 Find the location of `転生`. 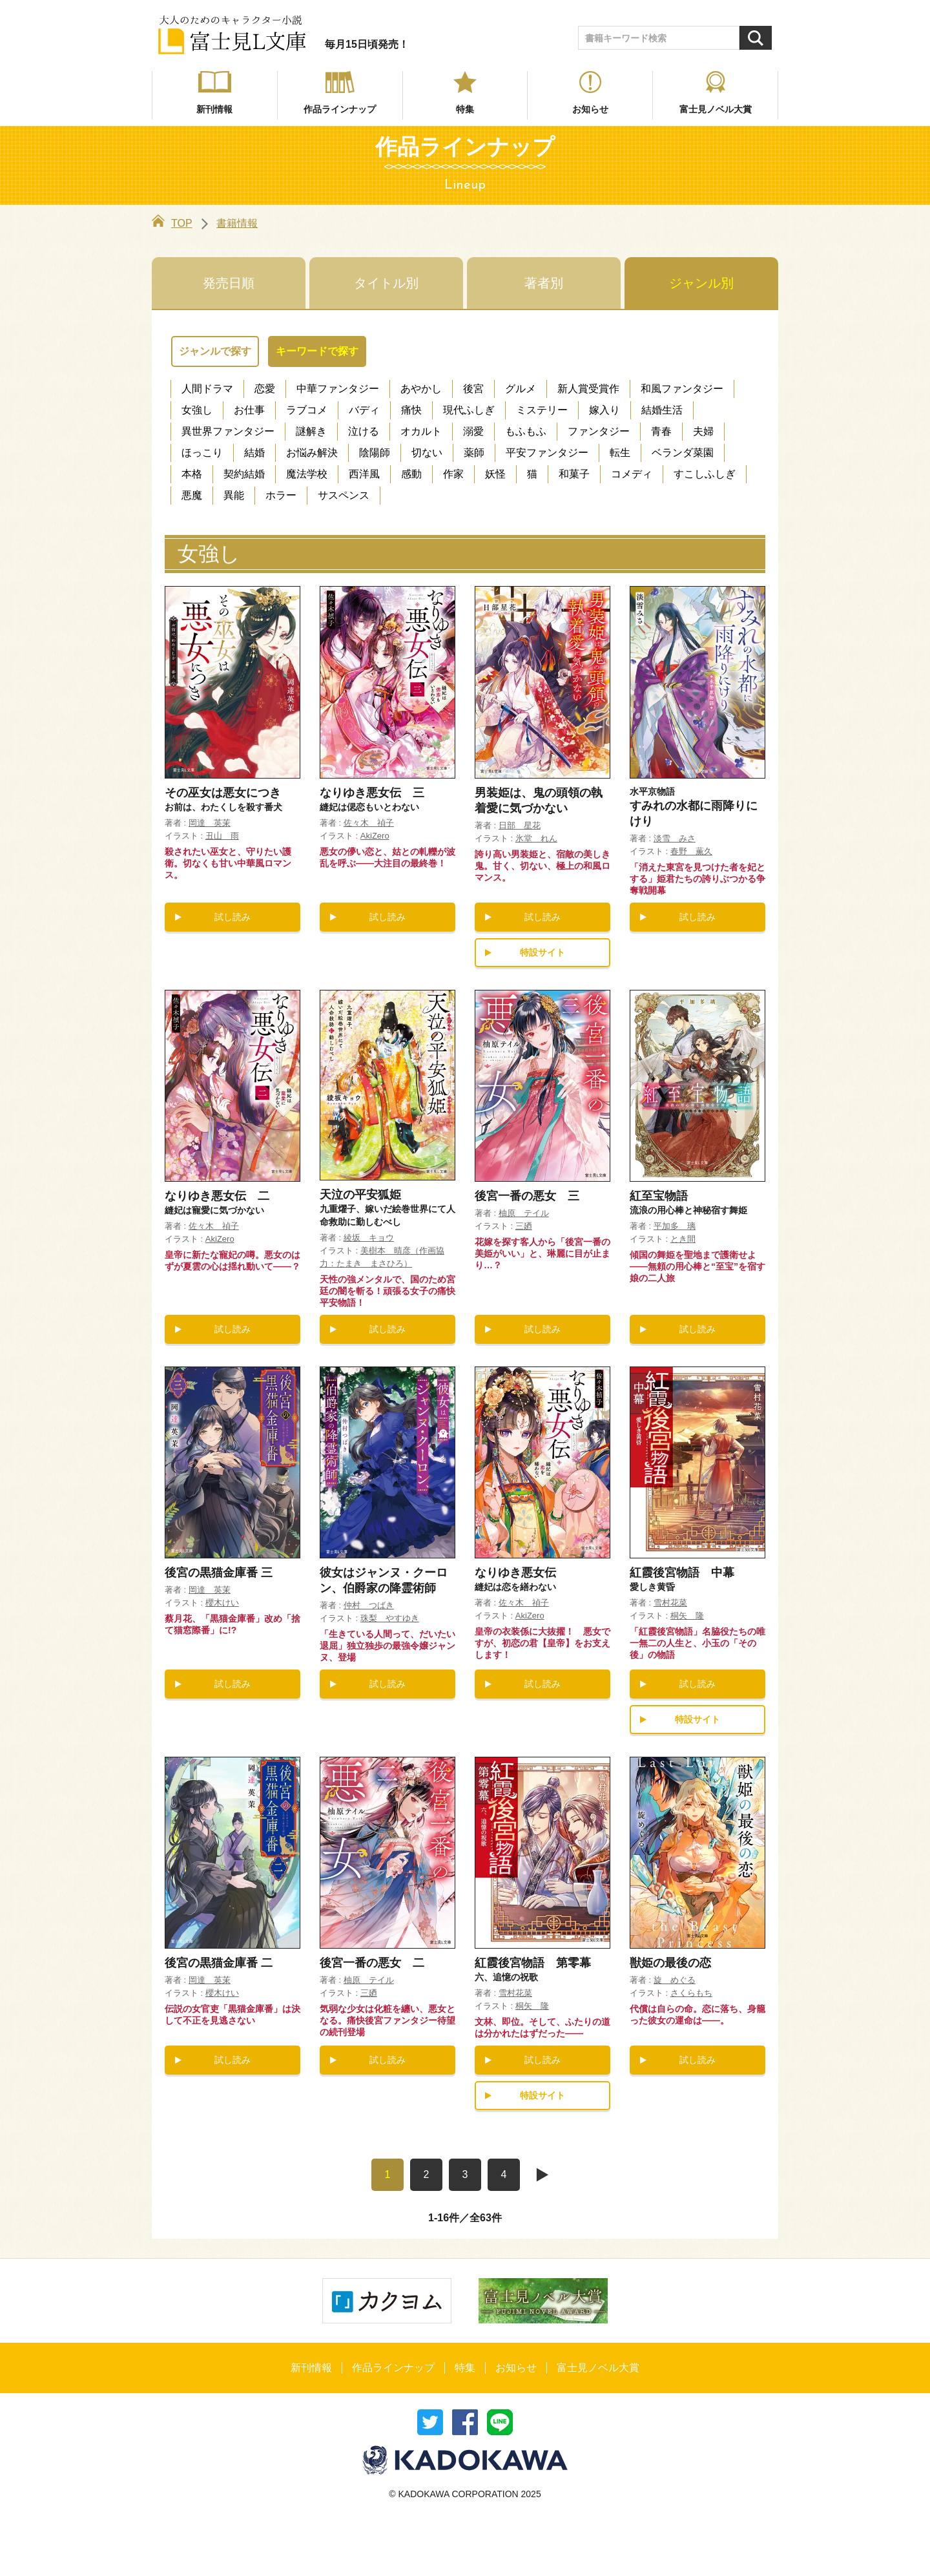

転生 is located at coordinates (620, 452).